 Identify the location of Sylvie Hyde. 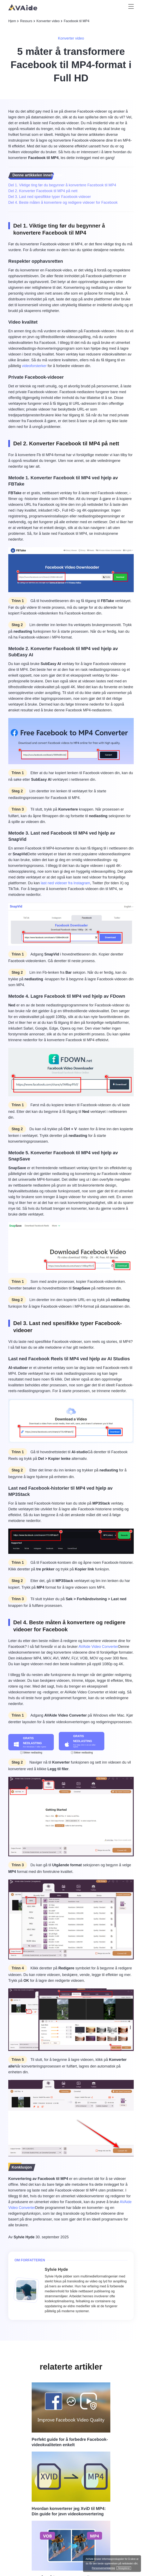
(24, 2237).